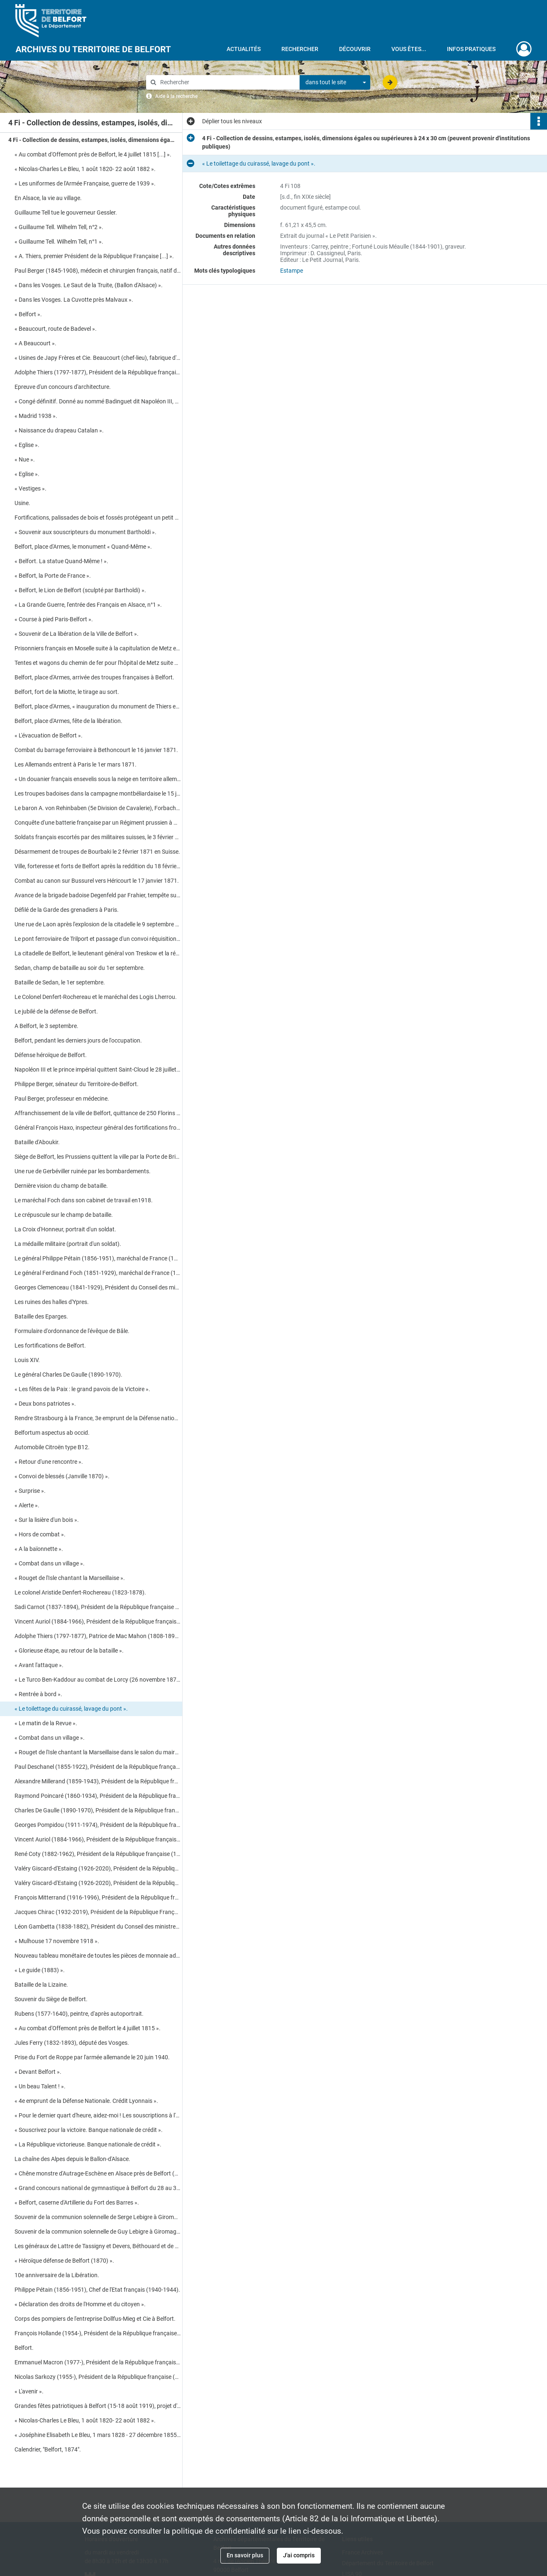  Describe the element at coordinates (72, 1331) in the screenshot. I see `Formulaire d'ordonnance de l'évêque de Bâle.` at that location.